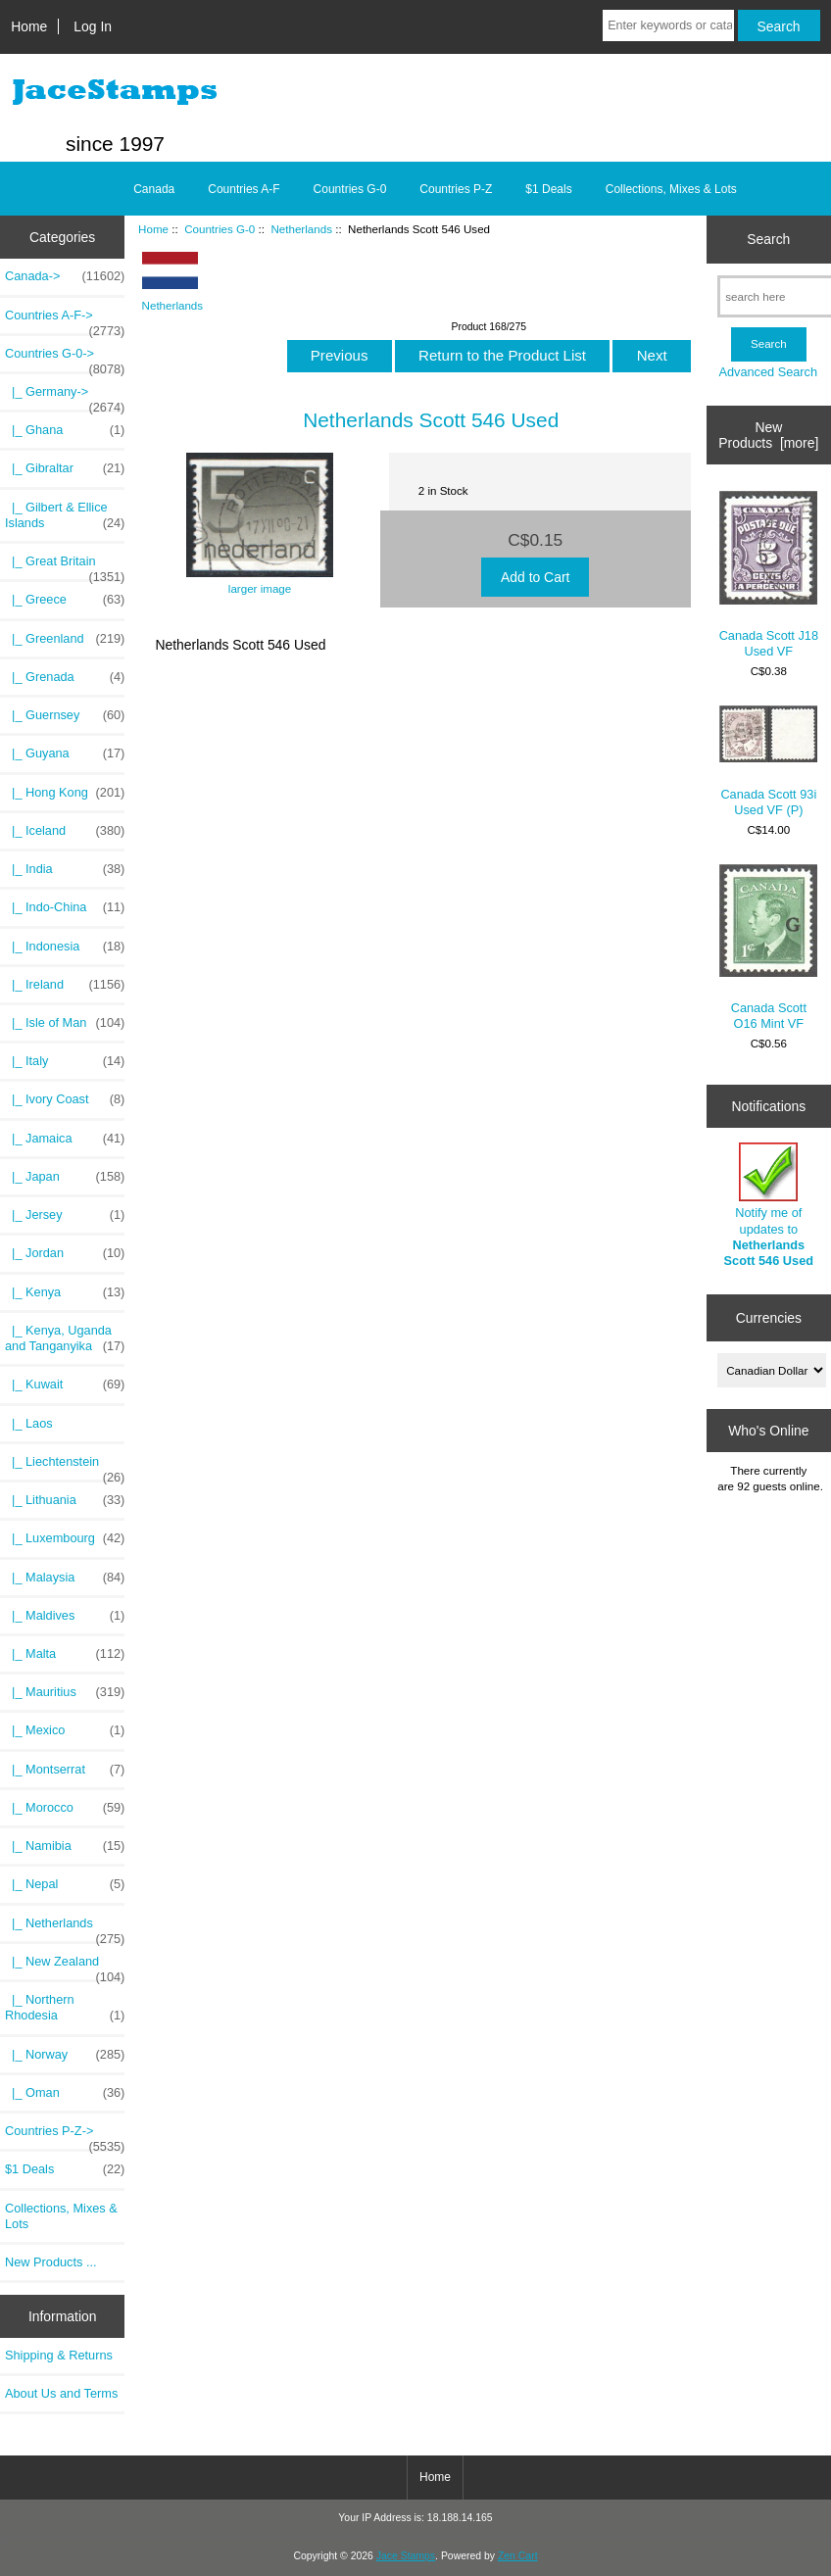 The image size is (831, 2576). I want to click on |_ Grenada, so click(64, 677).